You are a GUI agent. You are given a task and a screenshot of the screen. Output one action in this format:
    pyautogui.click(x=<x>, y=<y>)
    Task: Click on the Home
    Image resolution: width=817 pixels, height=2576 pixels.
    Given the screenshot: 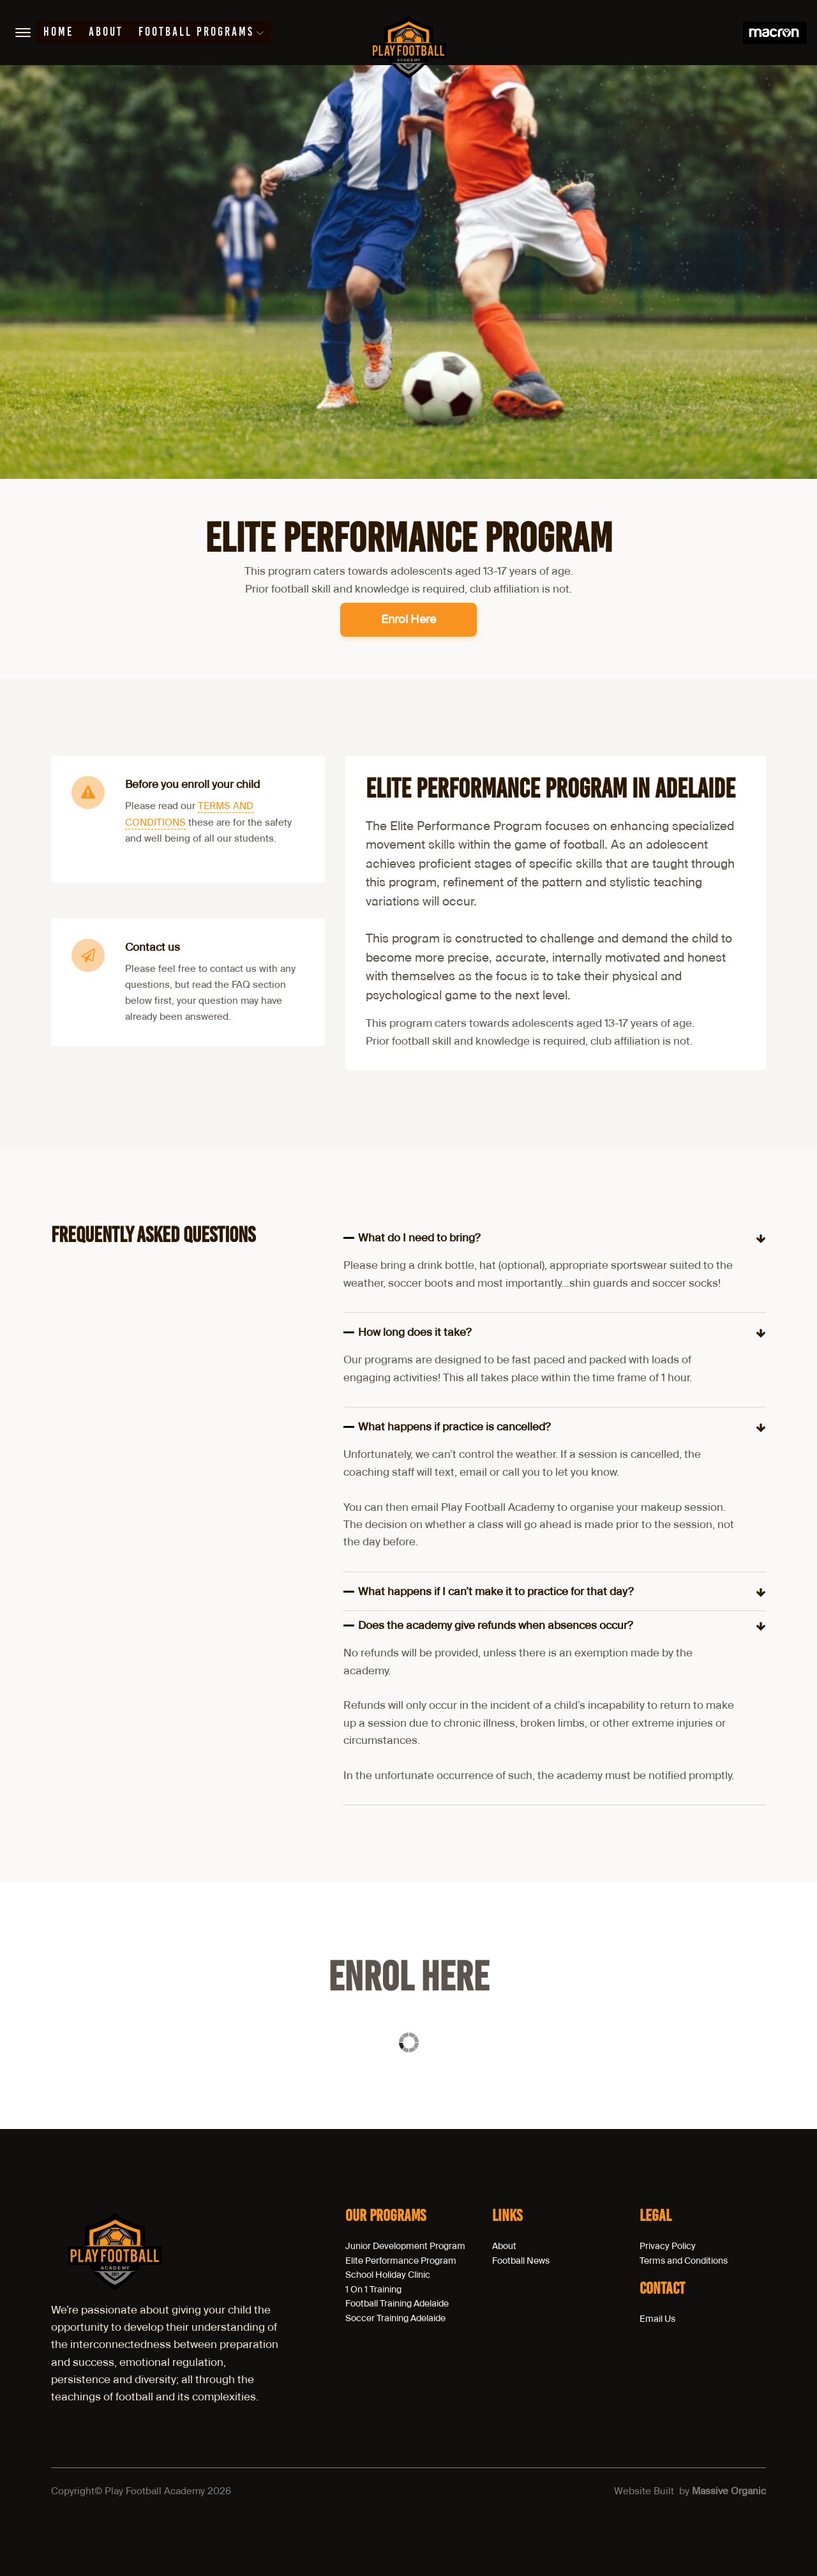 What is the action you would take?
    pyautogui.click(x=58, y=33)
    